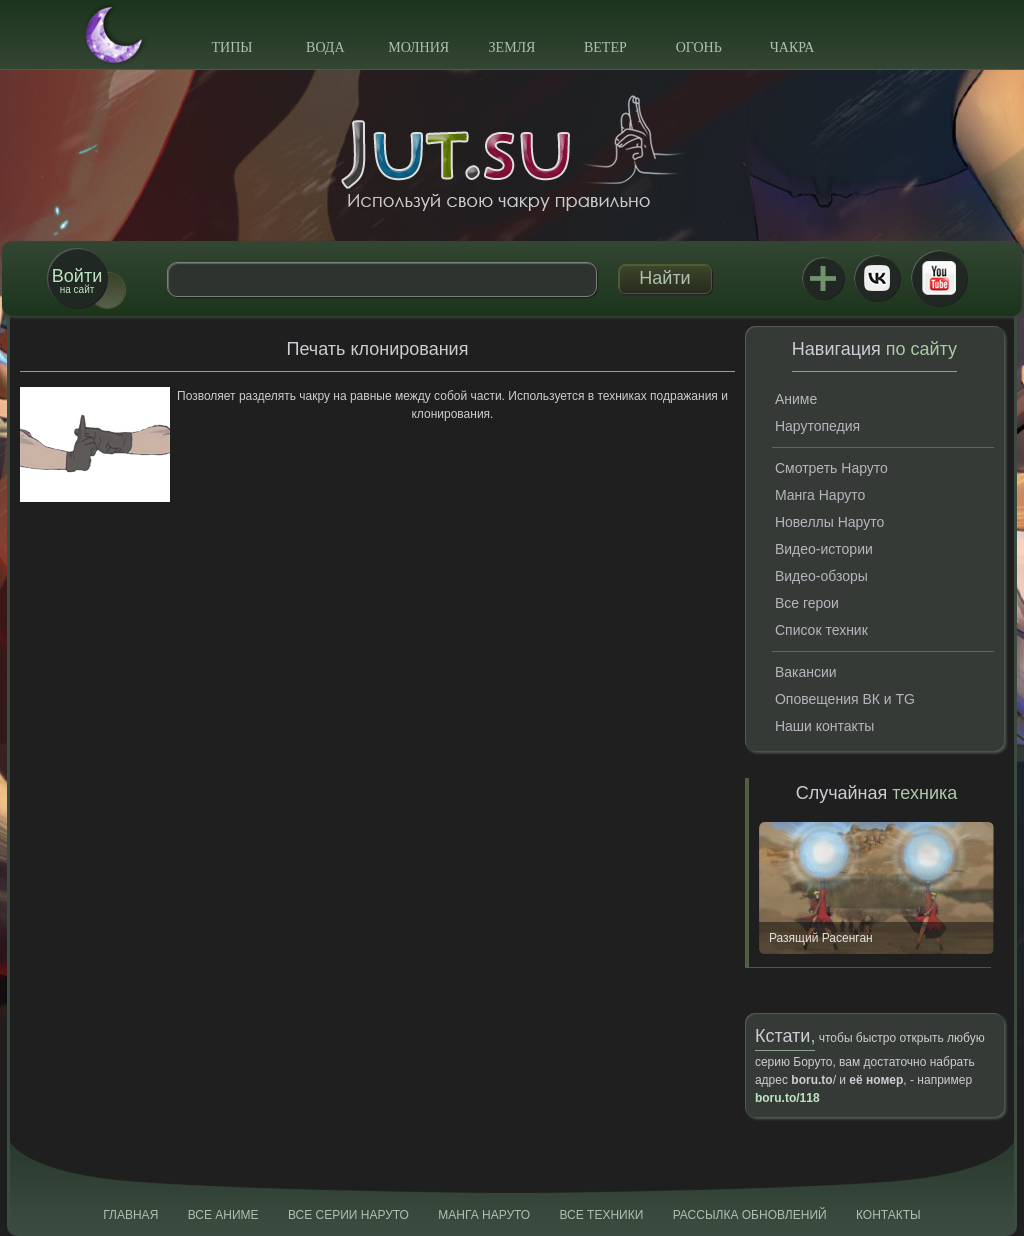 Image resolution: width=1024 pixels, height=1236 pixels. What do you see at coordinates (605, 47) in the screenshot?
I see `Ветер` at bounding box center [605, 47].